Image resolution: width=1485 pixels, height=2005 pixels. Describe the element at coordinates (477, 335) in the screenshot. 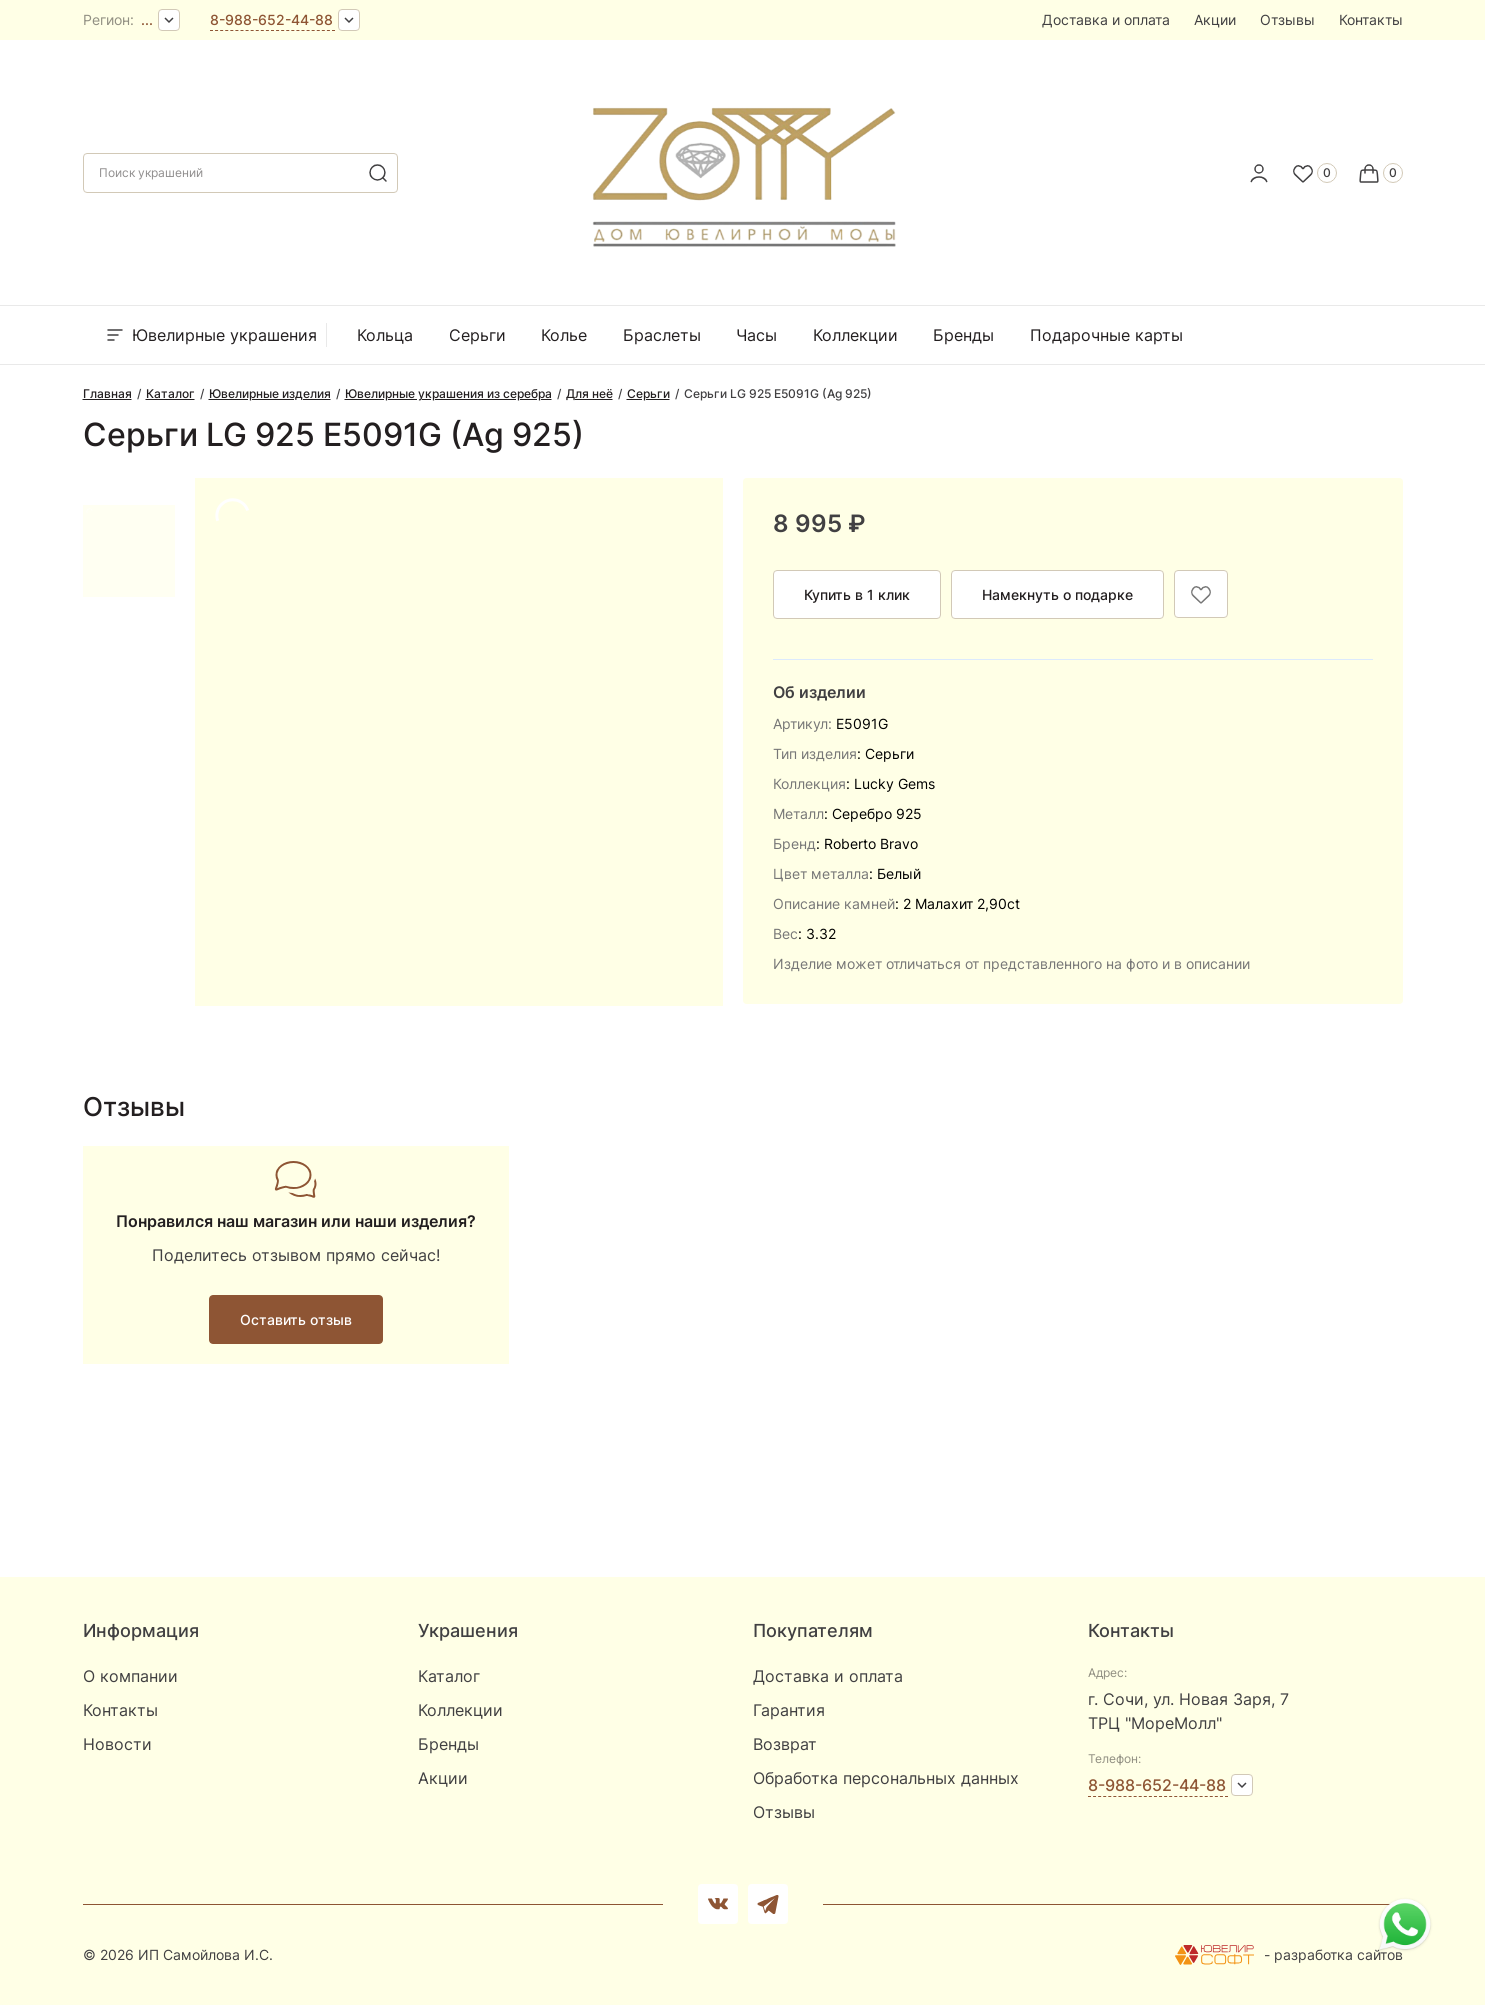

I see `Серьги` at that location.